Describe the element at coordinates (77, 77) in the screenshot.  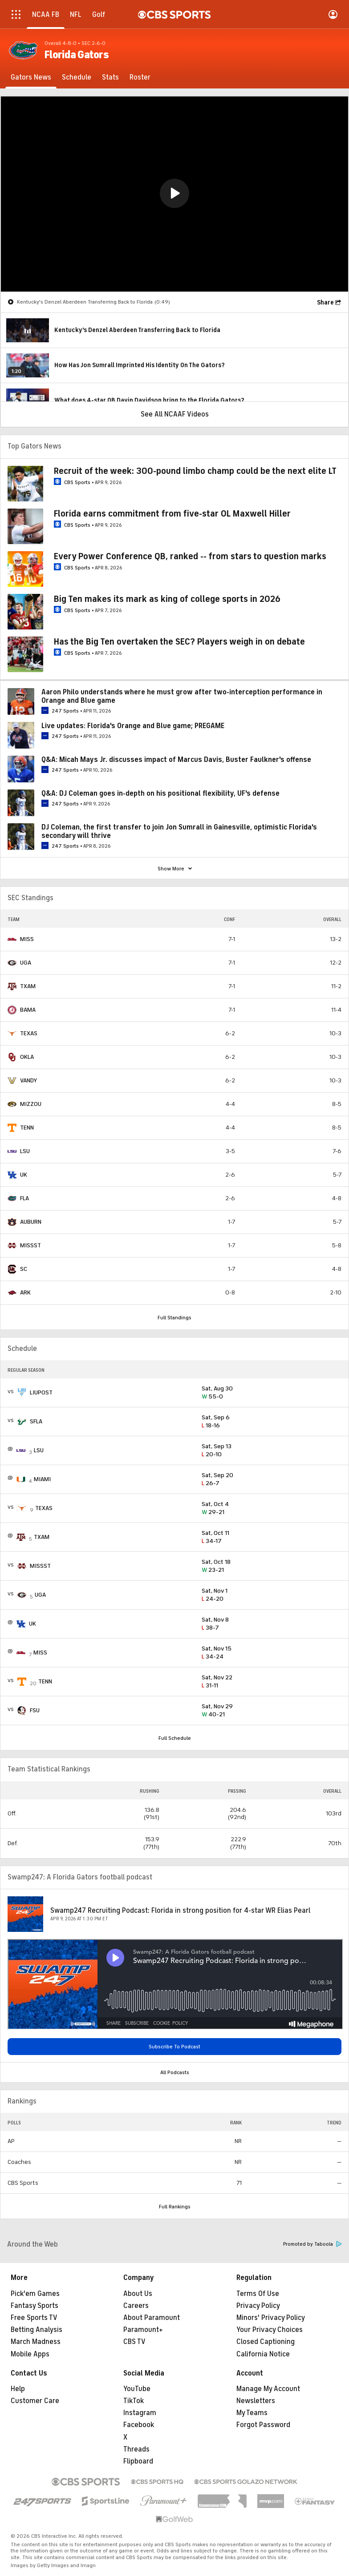
I see `[Schedule]` at that location.